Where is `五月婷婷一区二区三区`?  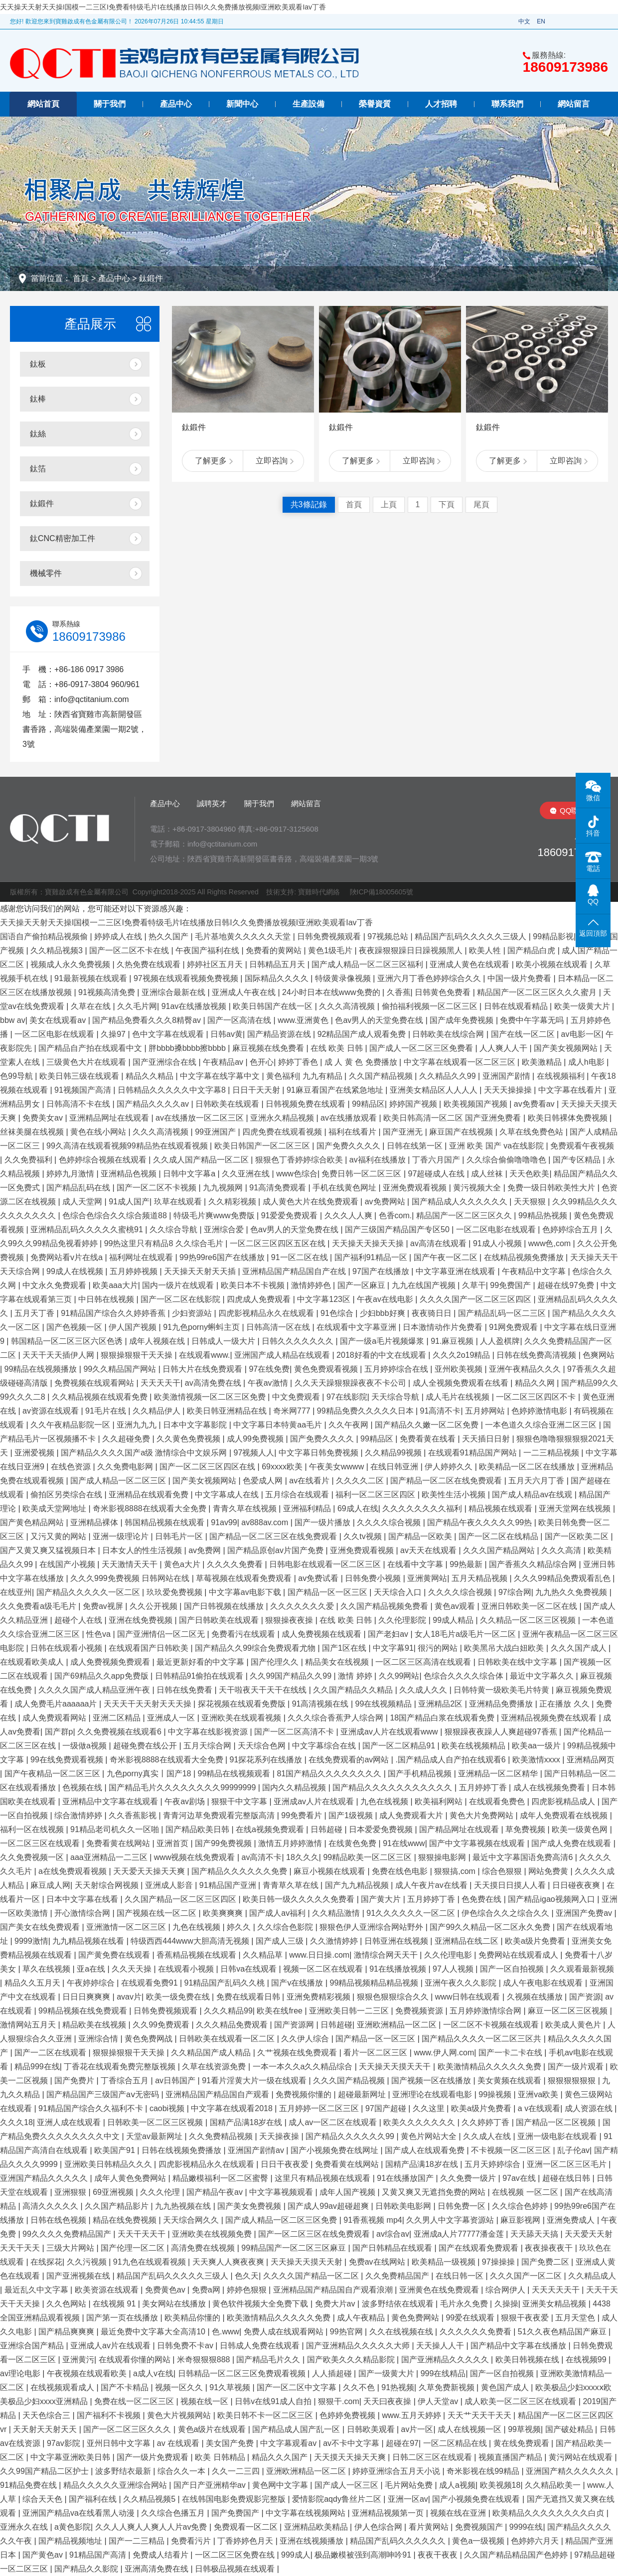
五月婷婷一区二区三区 is located at coordinates (320, 2108).